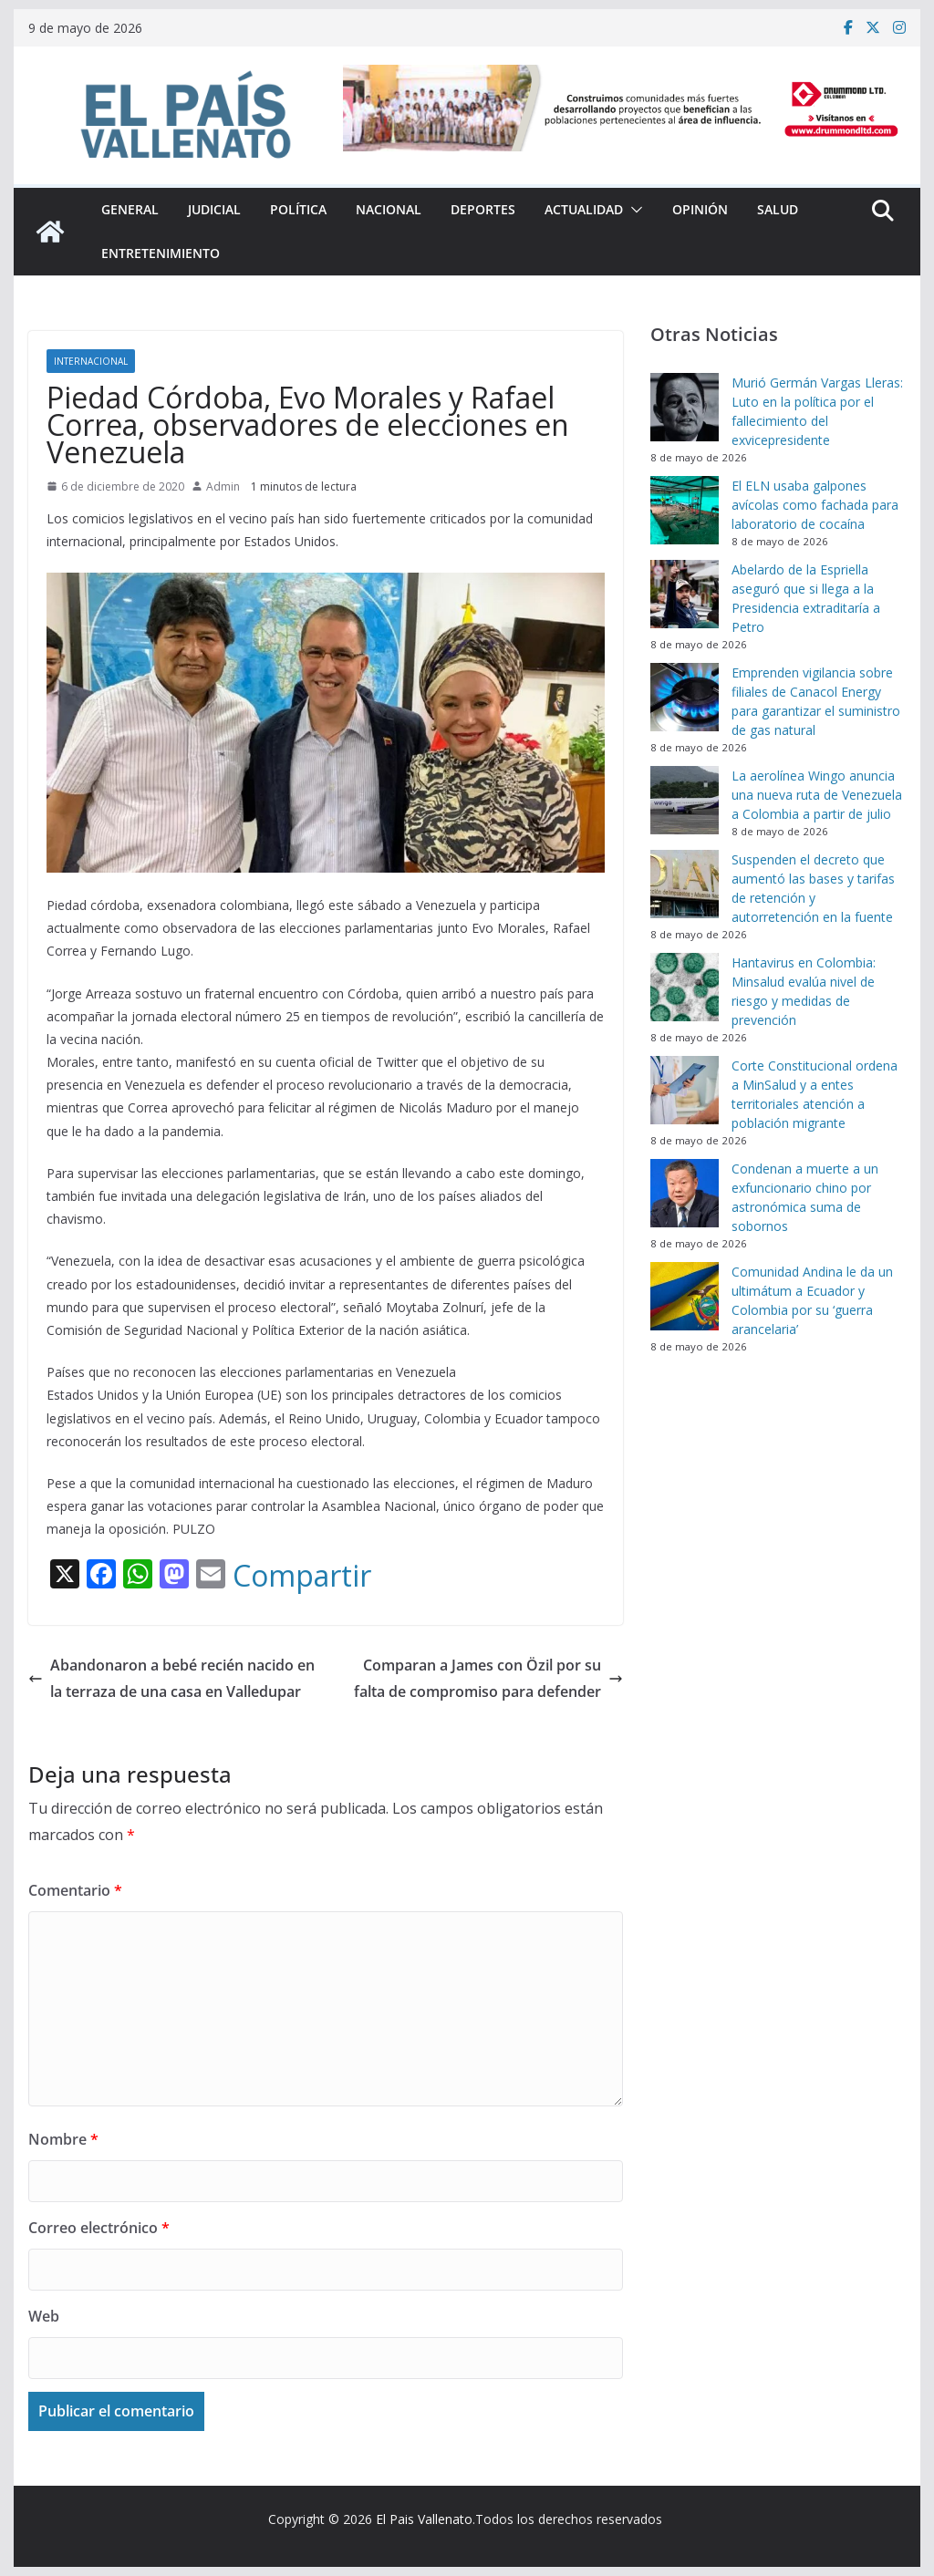  What do you see at coordinates (700, 209) in the screenshot?
I see `Opinión` at bounding box center [700, 209].